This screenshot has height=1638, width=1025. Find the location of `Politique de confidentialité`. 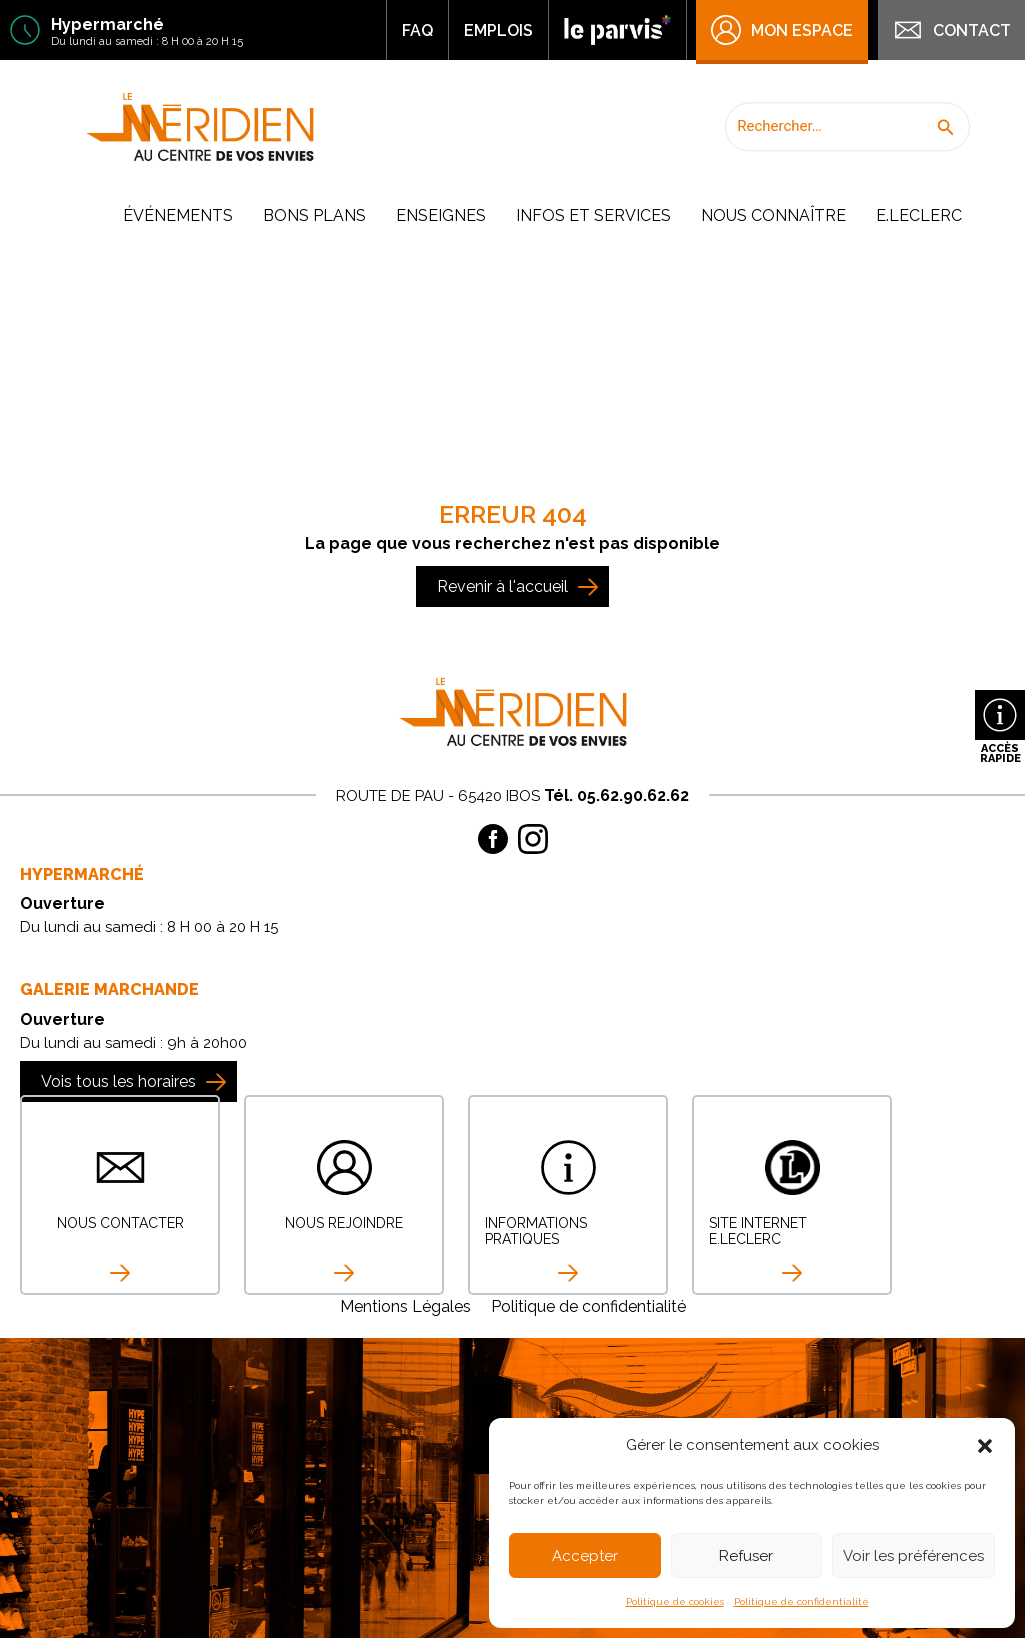

Politique de confidentialité is located at coordinates (801, 1601).